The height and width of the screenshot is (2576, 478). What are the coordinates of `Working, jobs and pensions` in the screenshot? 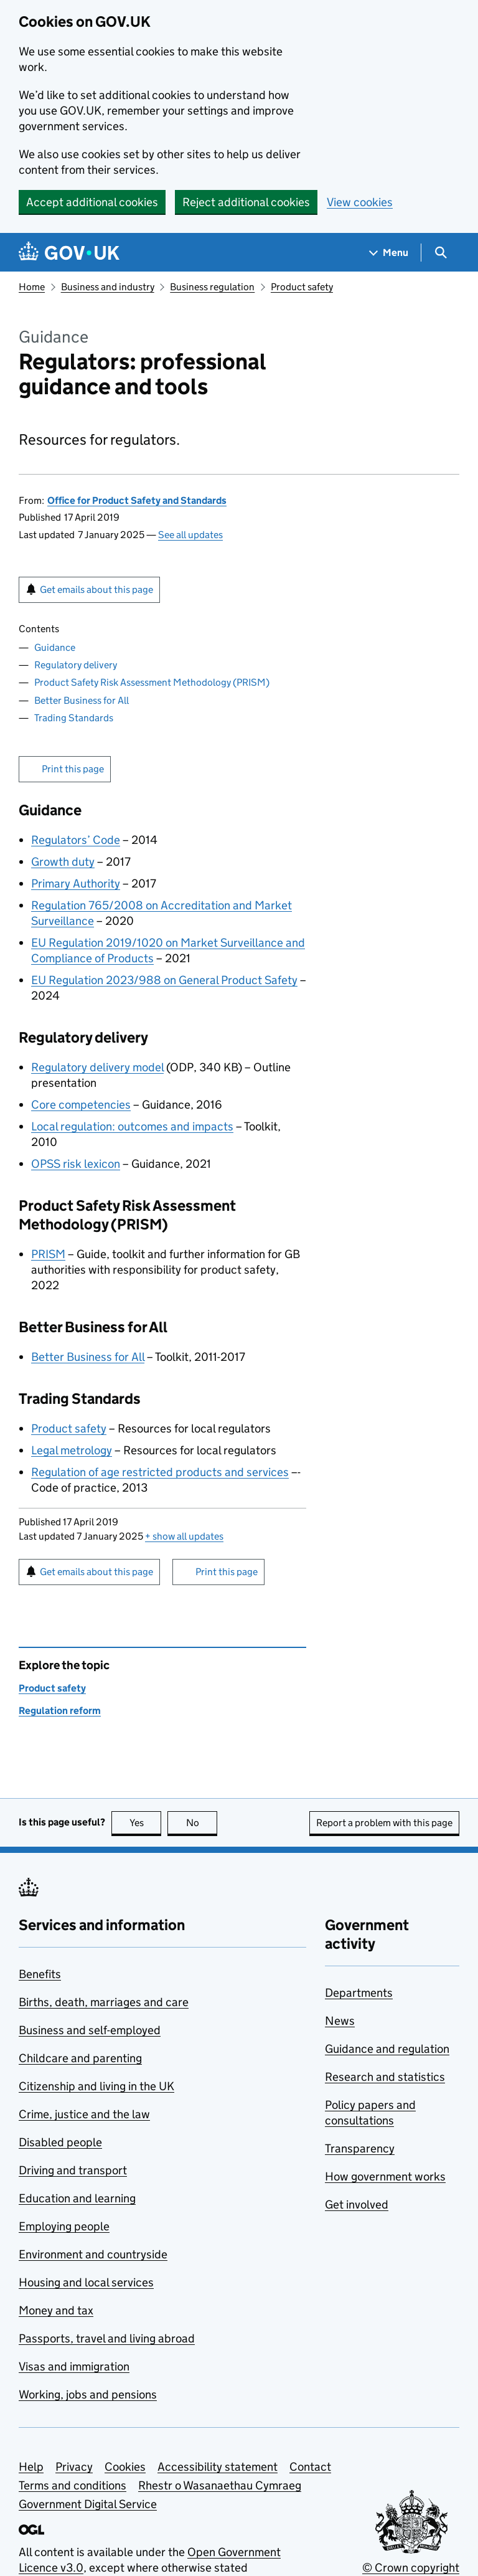 It's located at (88, 2394).